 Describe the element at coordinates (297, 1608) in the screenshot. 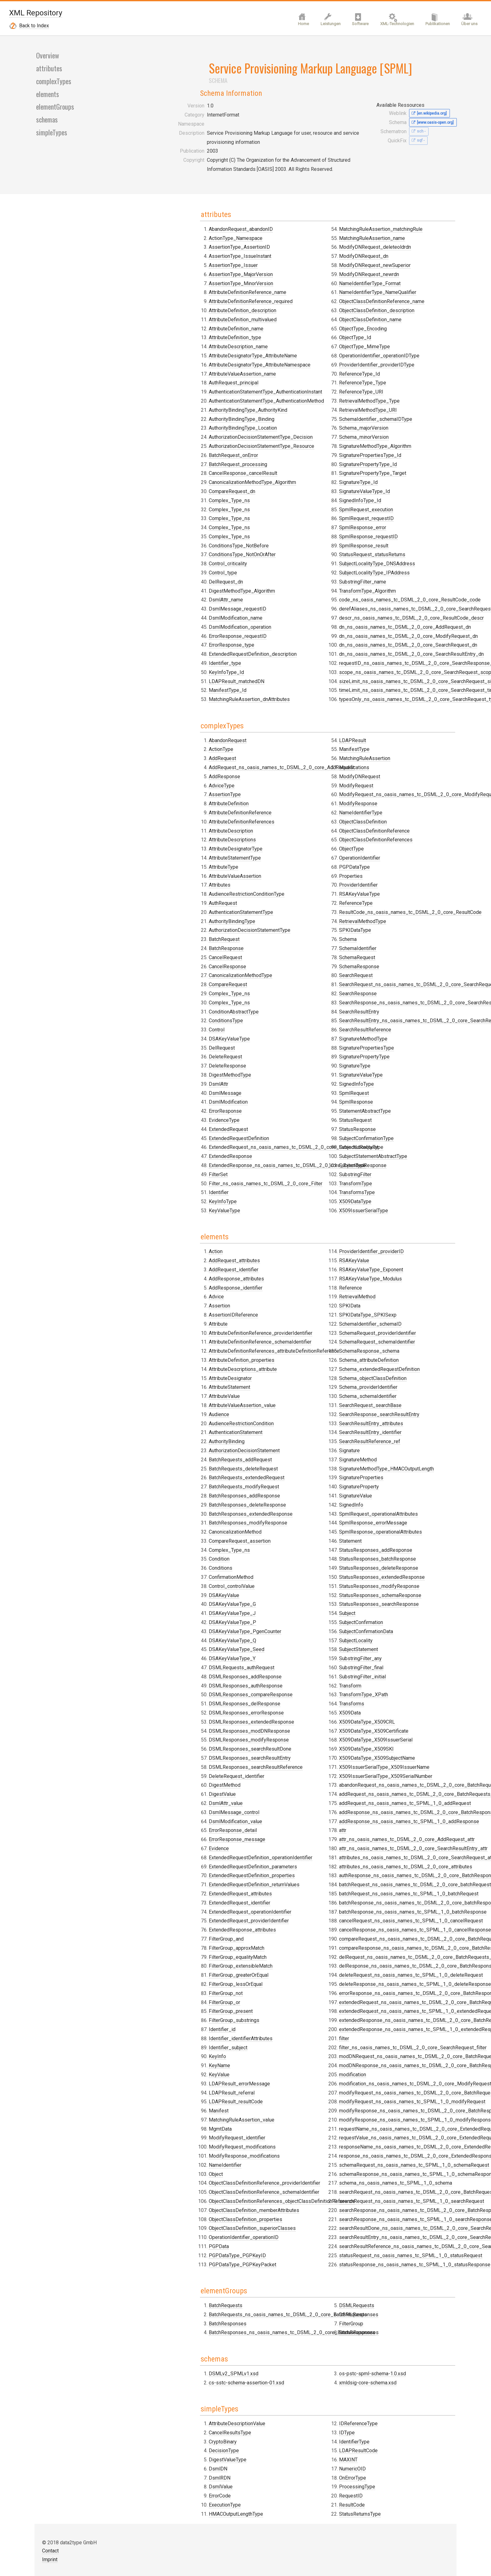

I see `Schema_extendedRequestDefinition` at that location.